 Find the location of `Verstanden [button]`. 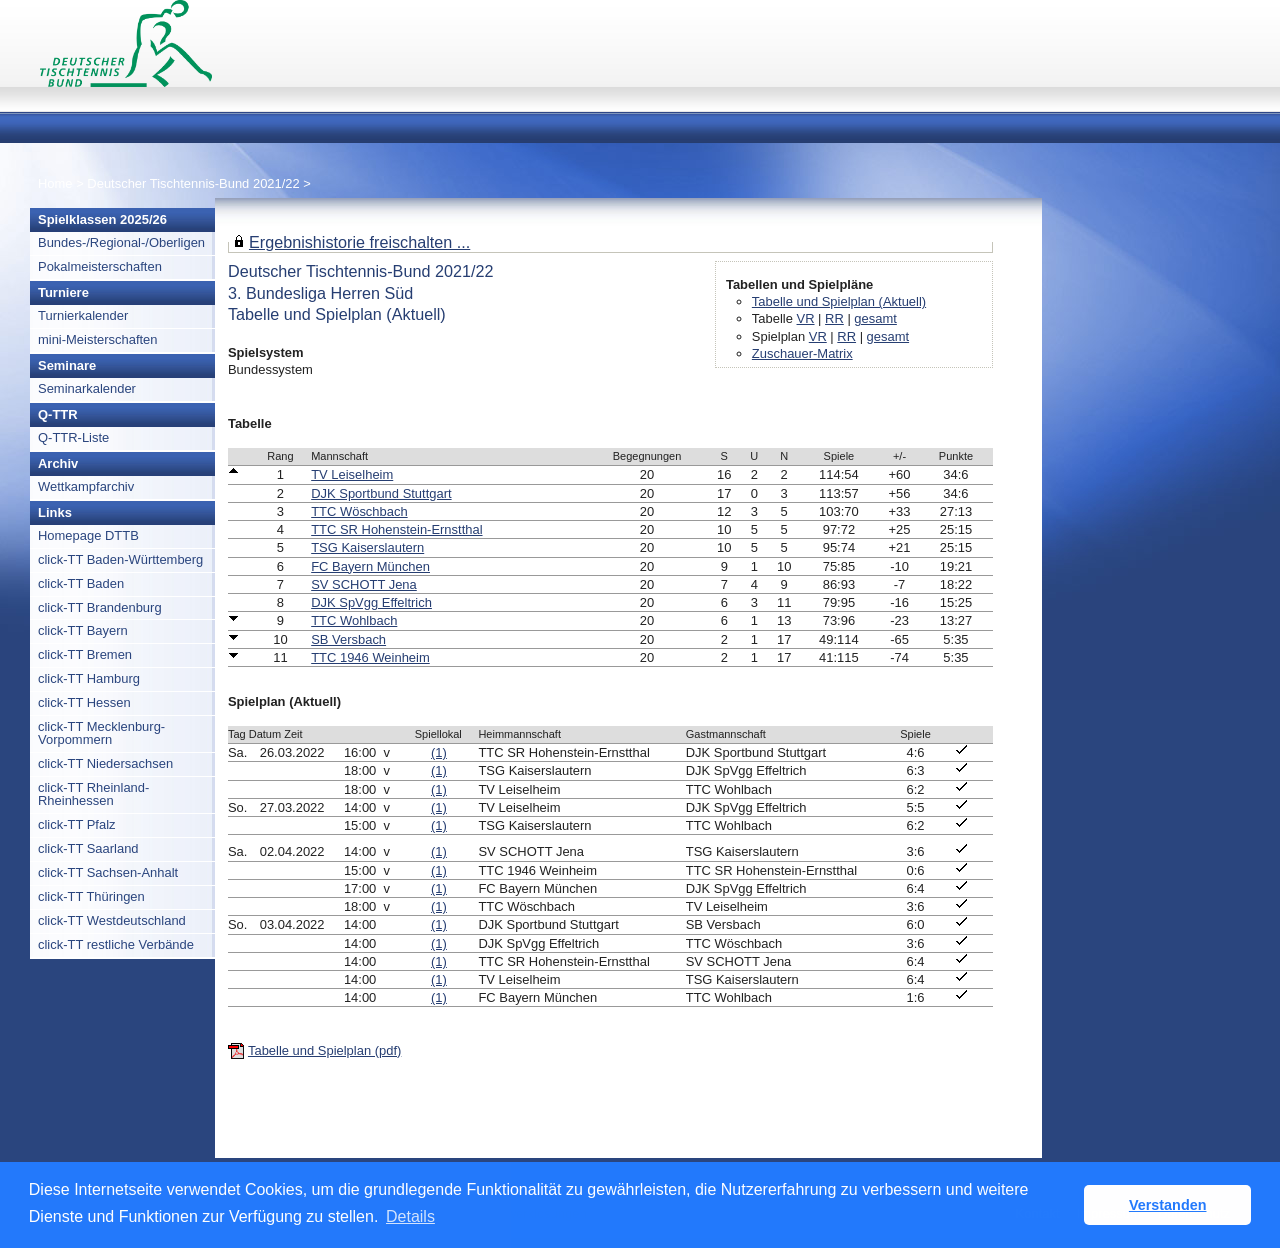

Verstanden [button] is located at coordinates (1168, 1205).